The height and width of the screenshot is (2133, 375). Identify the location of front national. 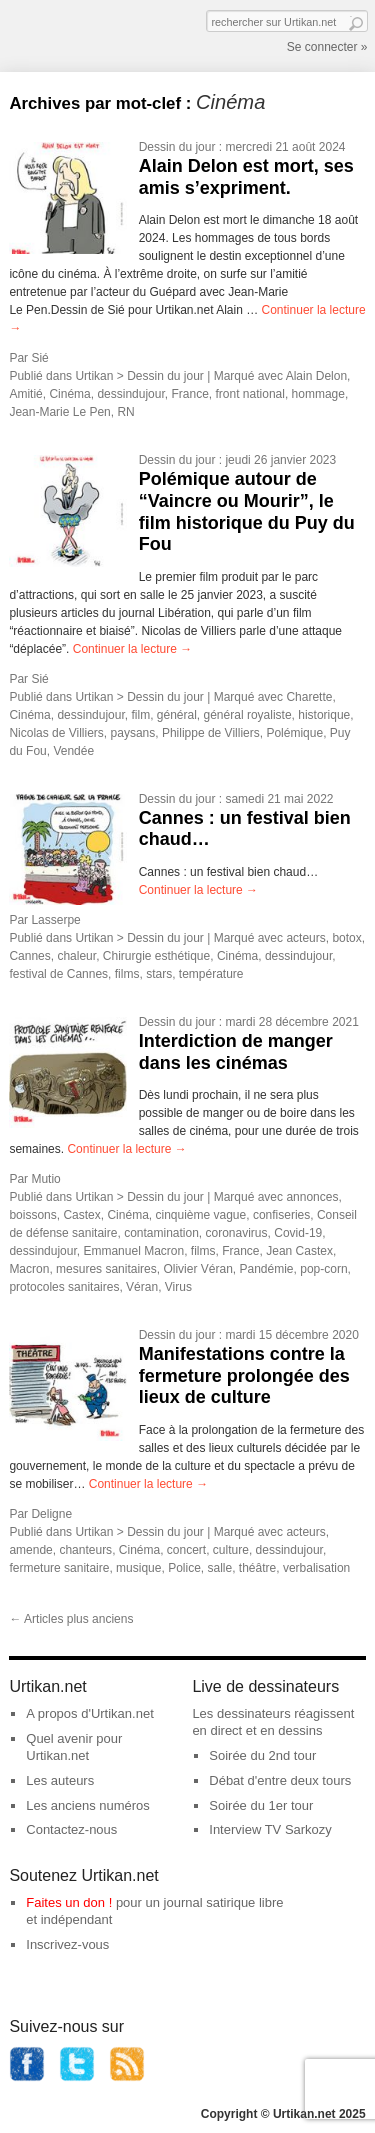
(250, 394).